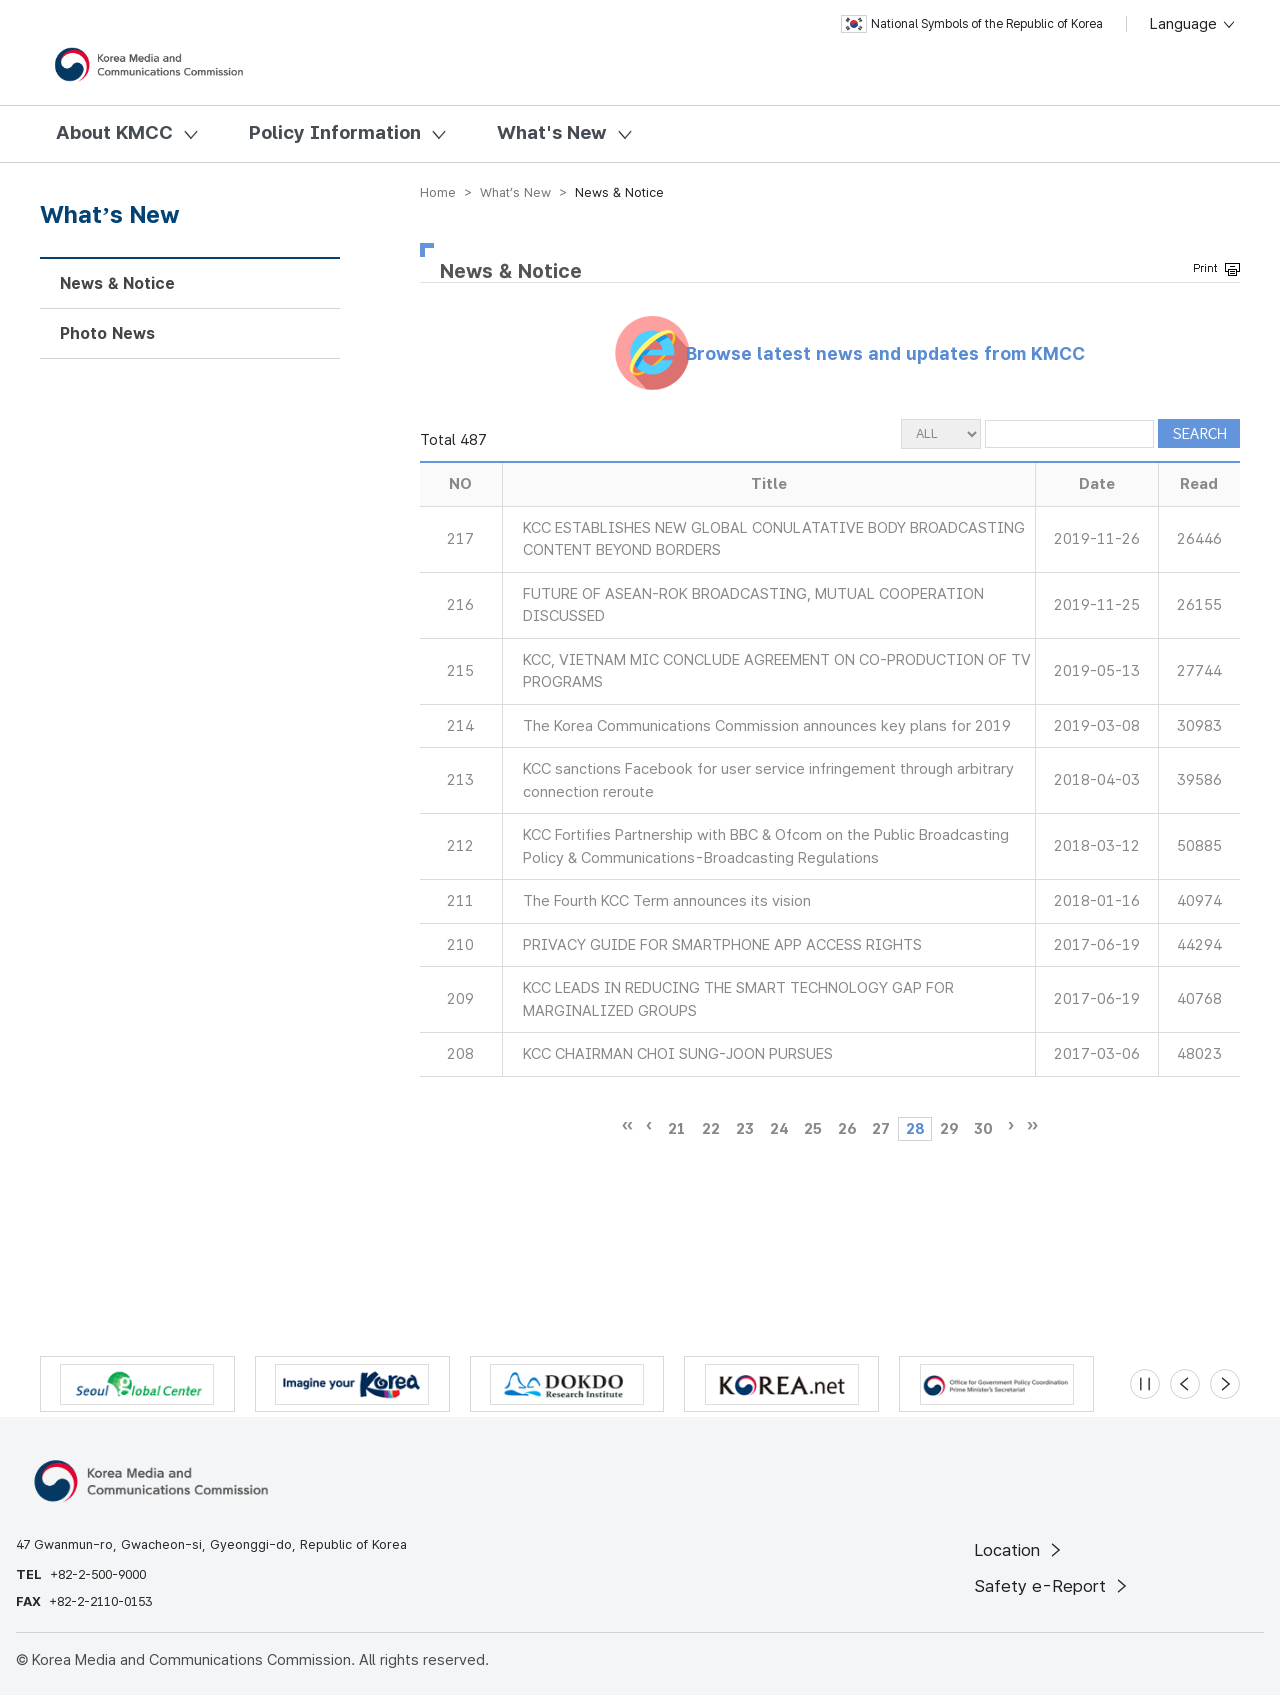 This screenshot has height=1695, width=1280. Describe the element at coordinates (335, 132) in the screenshot. I see `Policy Information` at that location.